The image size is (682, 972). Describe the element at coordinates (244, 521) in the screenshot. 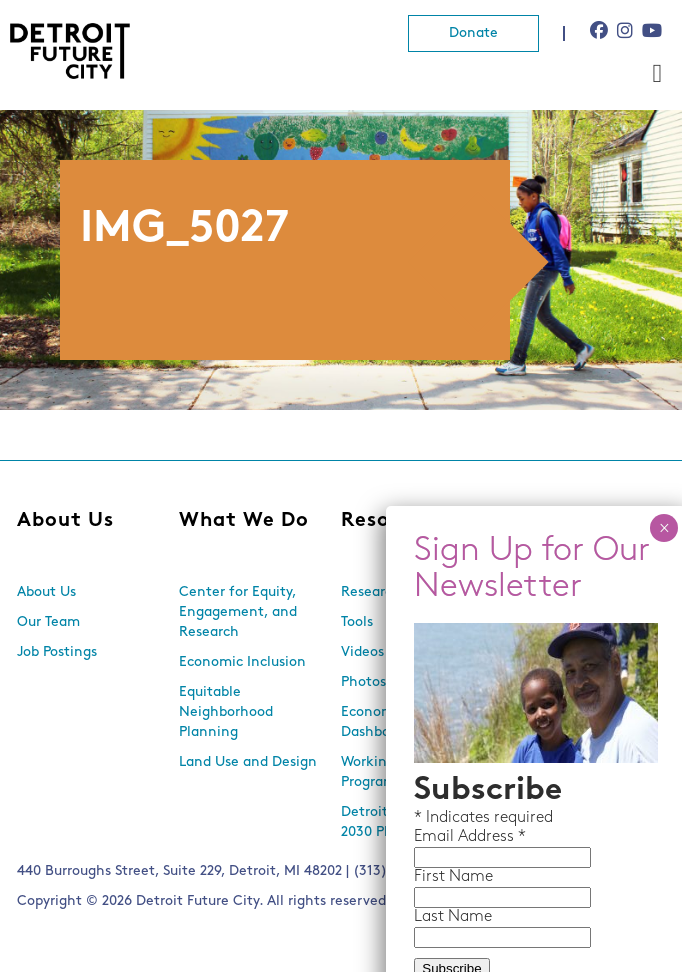

I see `What We Do` at that location.